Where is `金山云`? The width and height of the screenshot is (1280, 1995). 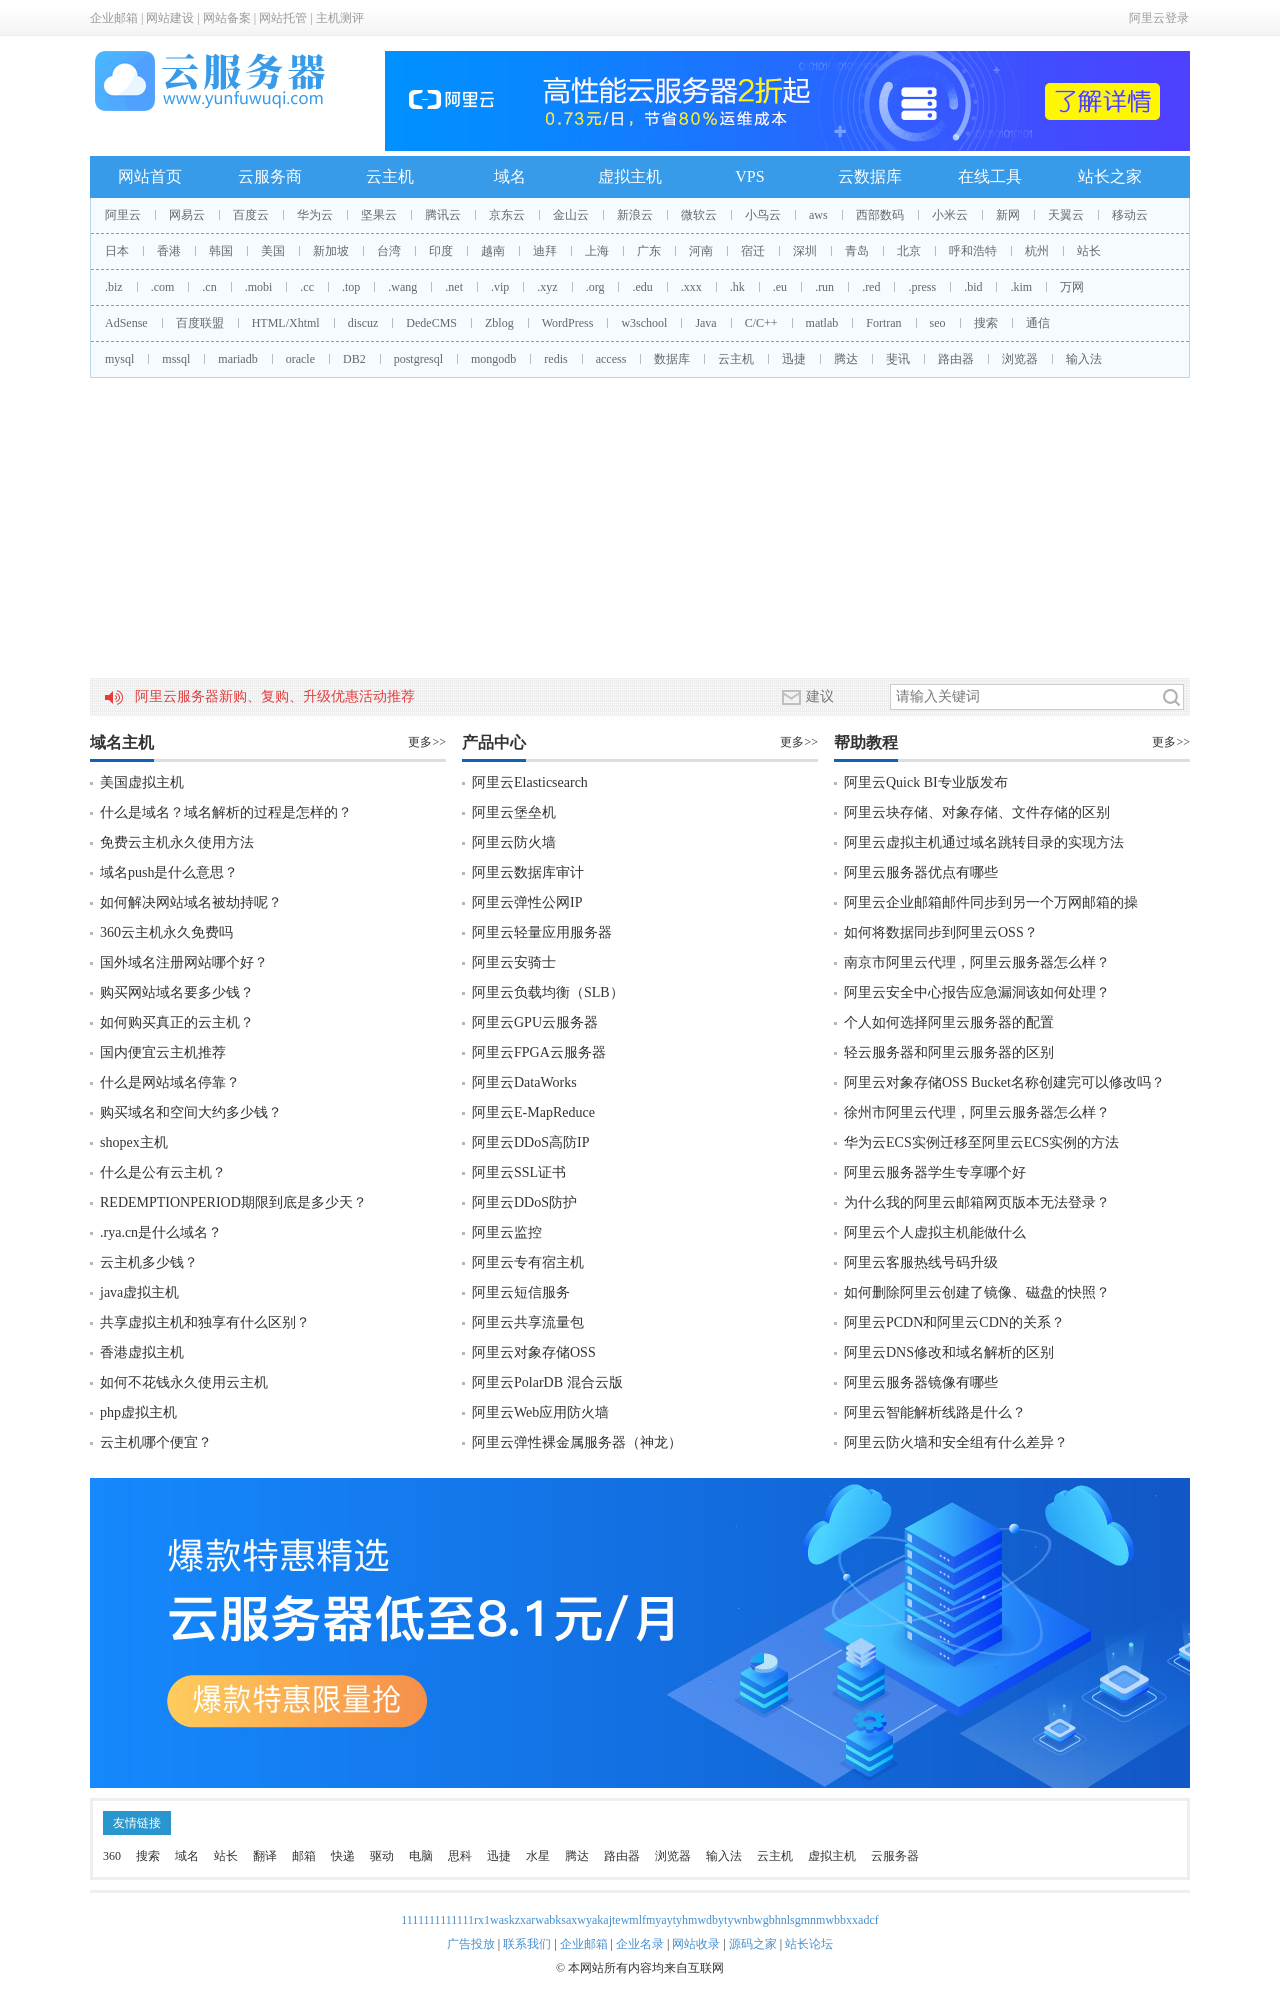 金山云 is located at coordinates (571, 215).